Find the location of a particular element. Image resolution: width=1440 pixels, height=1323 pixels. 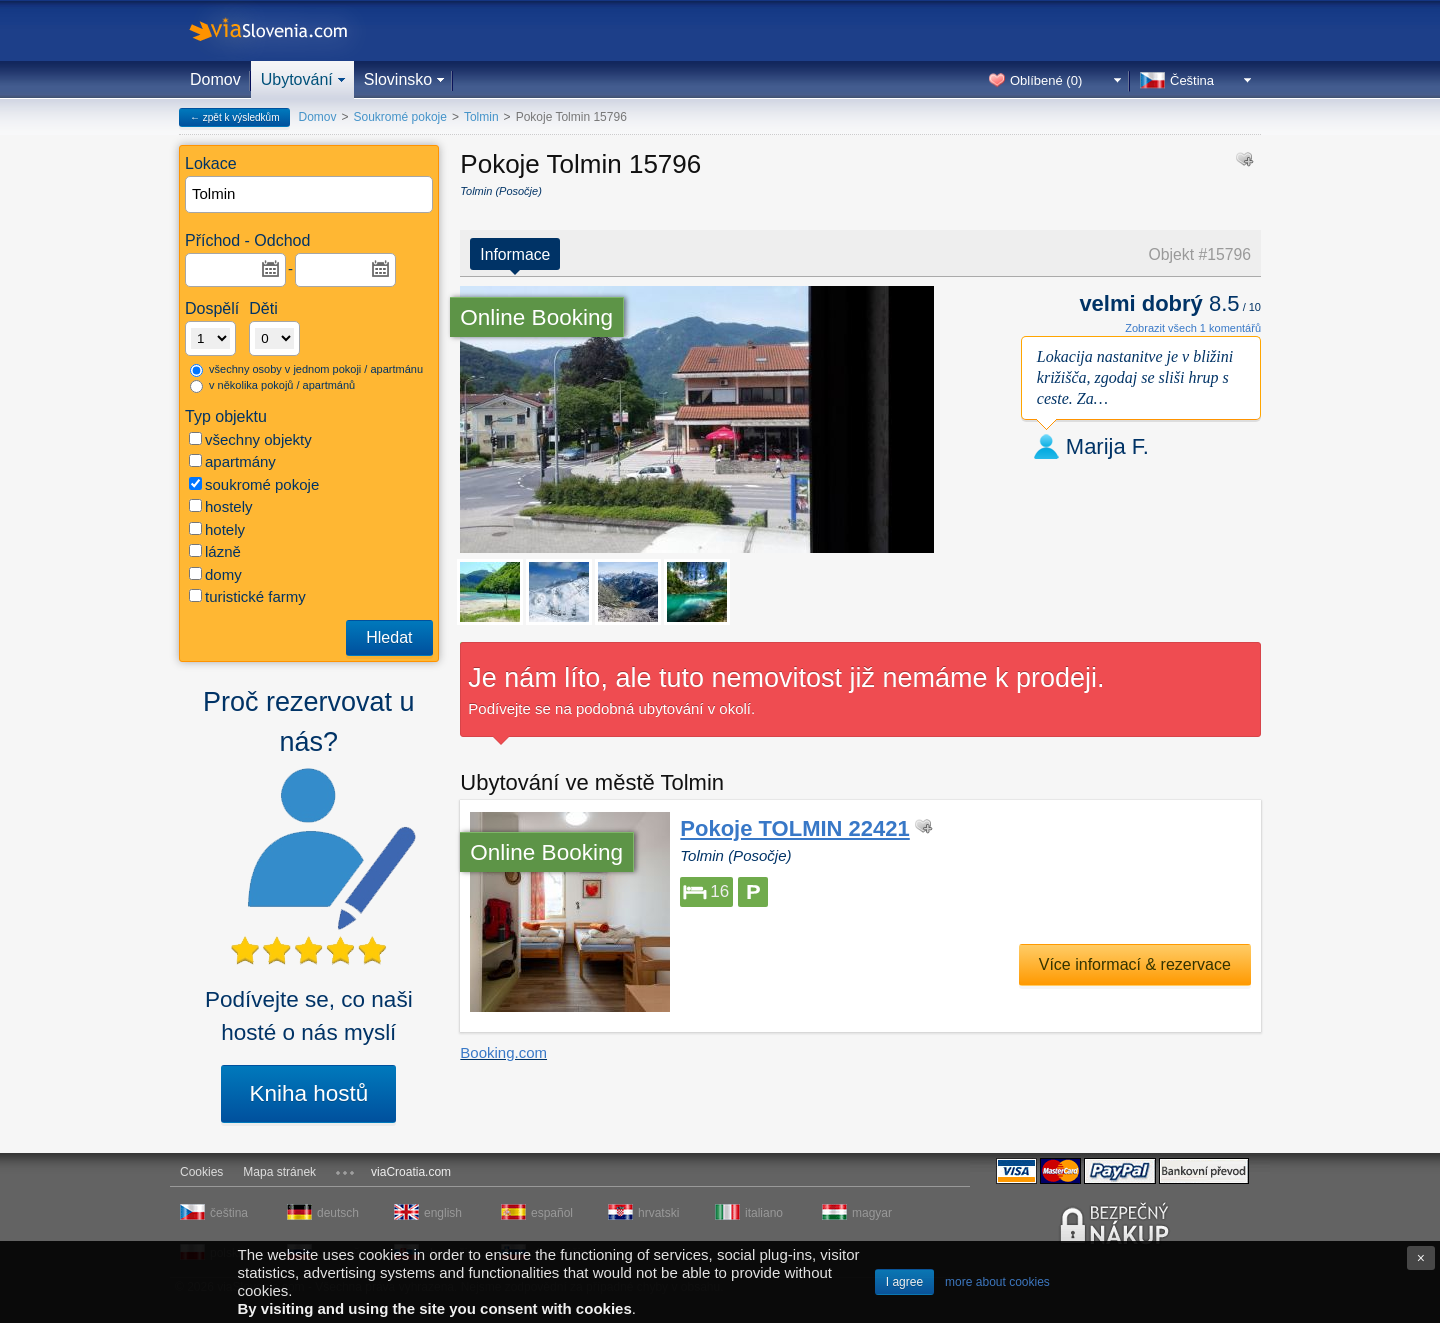

viaSlovenia.com is located at coordinates (285, 30).